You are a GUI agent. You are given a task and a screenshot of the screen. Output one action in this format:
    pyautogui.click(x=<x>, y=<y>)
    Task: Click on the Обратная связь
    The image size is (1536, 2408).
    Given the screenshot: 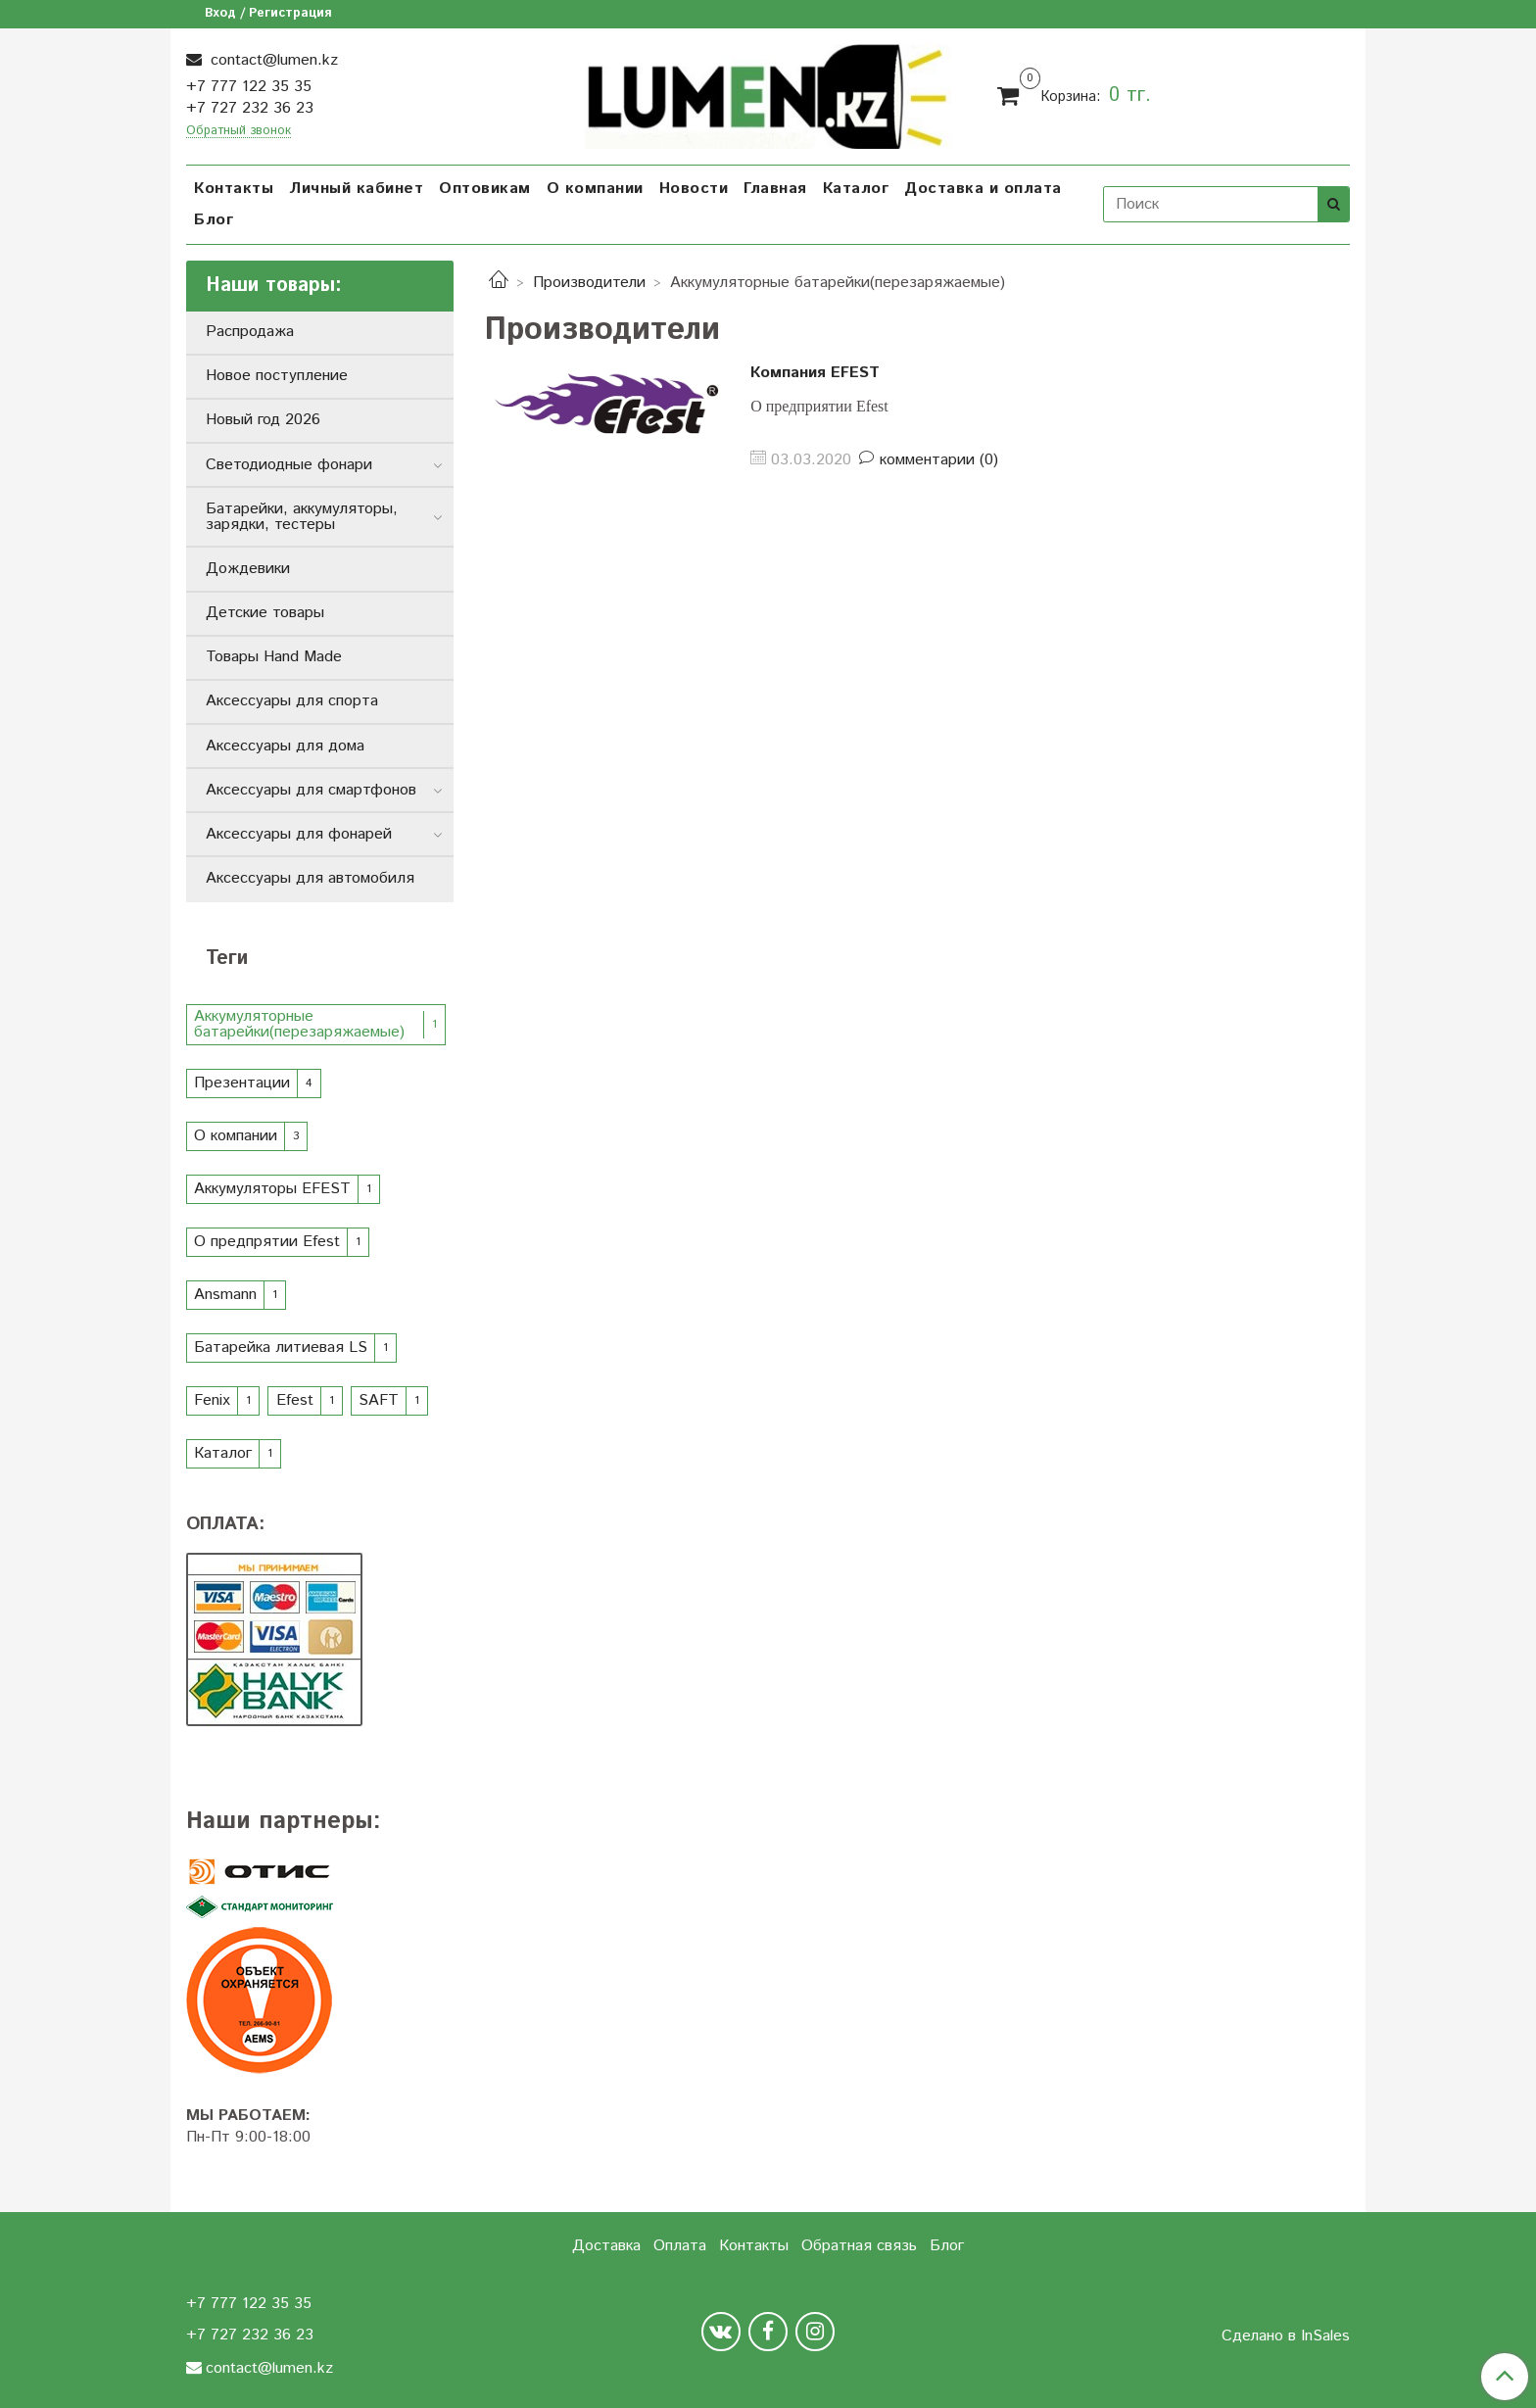 What is the action you would take?
    pyautogui.click(x=859, y=2246)
    